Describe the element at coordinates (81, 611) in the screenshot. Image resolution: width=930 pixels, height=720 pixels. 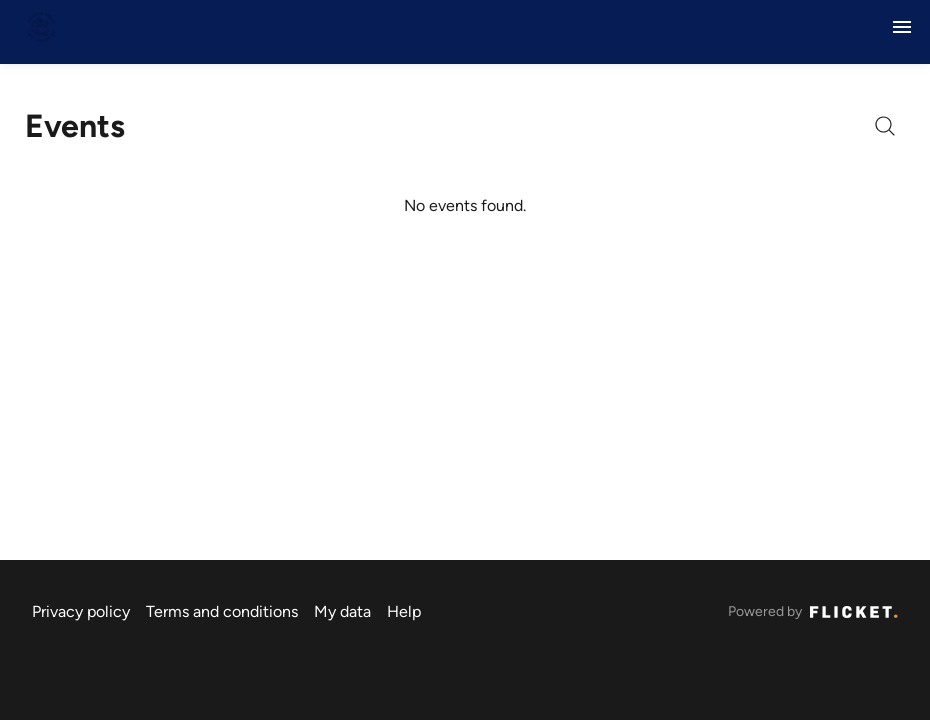
I see `Privacy policy` at that location.